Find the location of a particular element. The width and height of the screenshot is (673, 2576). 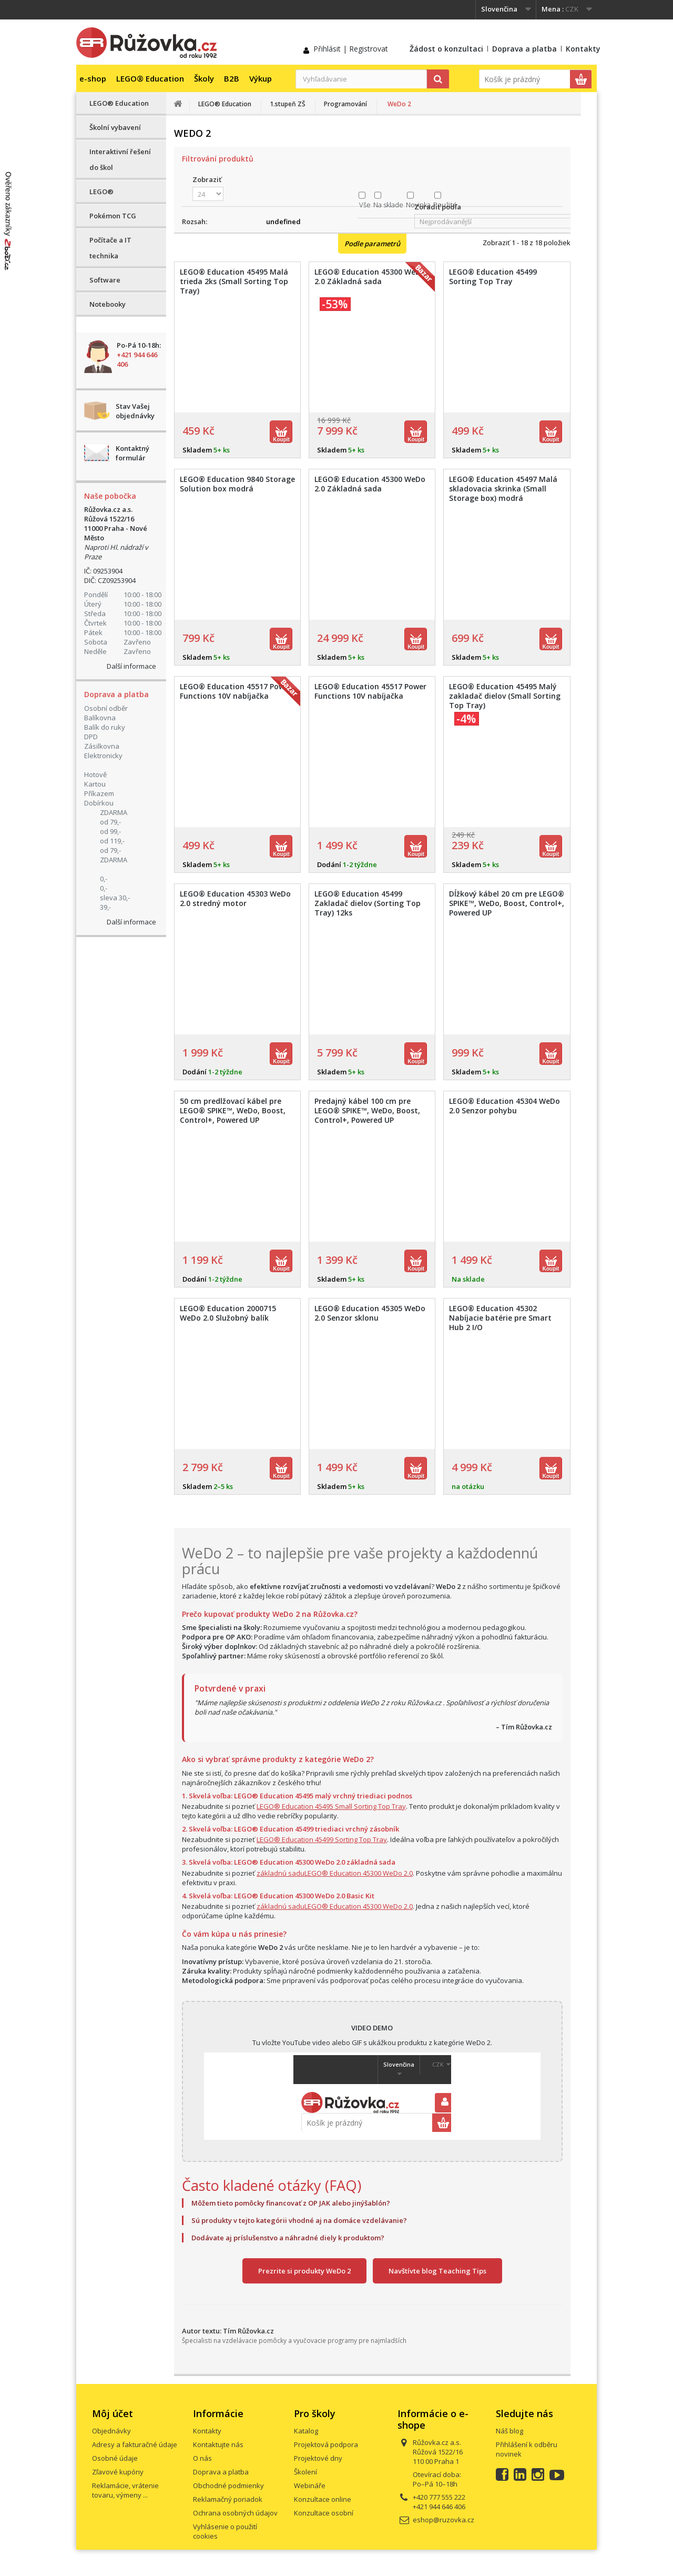

Software is located at coordinates (104, 280).